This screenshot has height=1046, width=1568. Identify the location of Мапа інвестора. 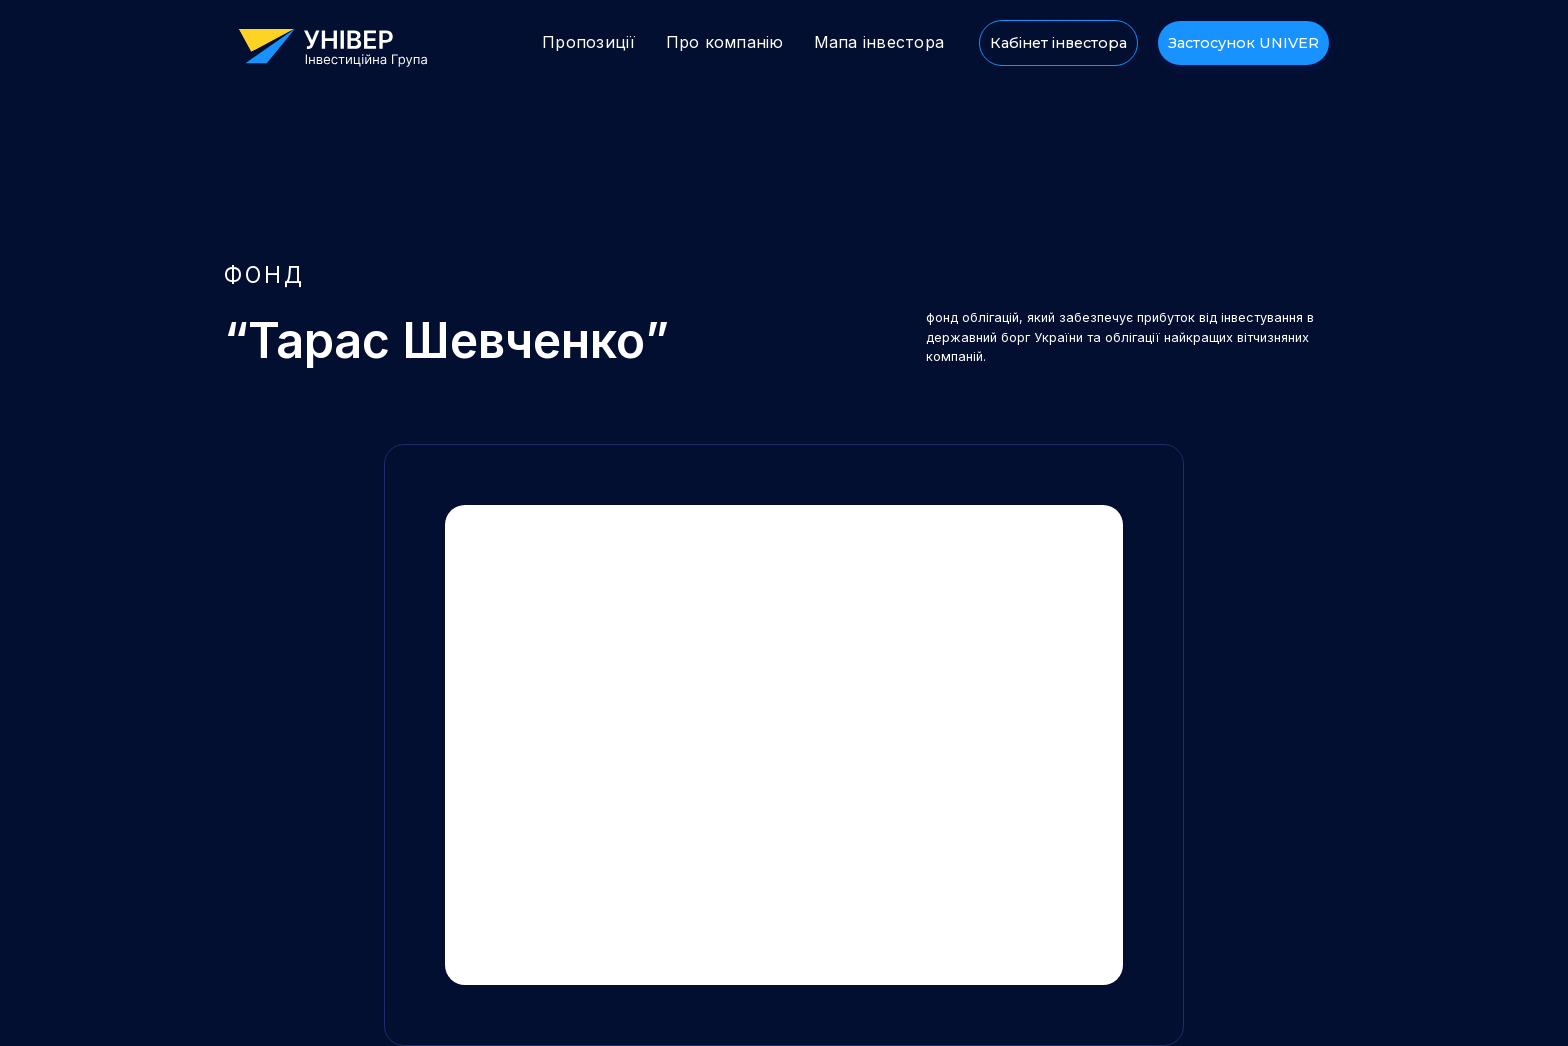
(879, 42).